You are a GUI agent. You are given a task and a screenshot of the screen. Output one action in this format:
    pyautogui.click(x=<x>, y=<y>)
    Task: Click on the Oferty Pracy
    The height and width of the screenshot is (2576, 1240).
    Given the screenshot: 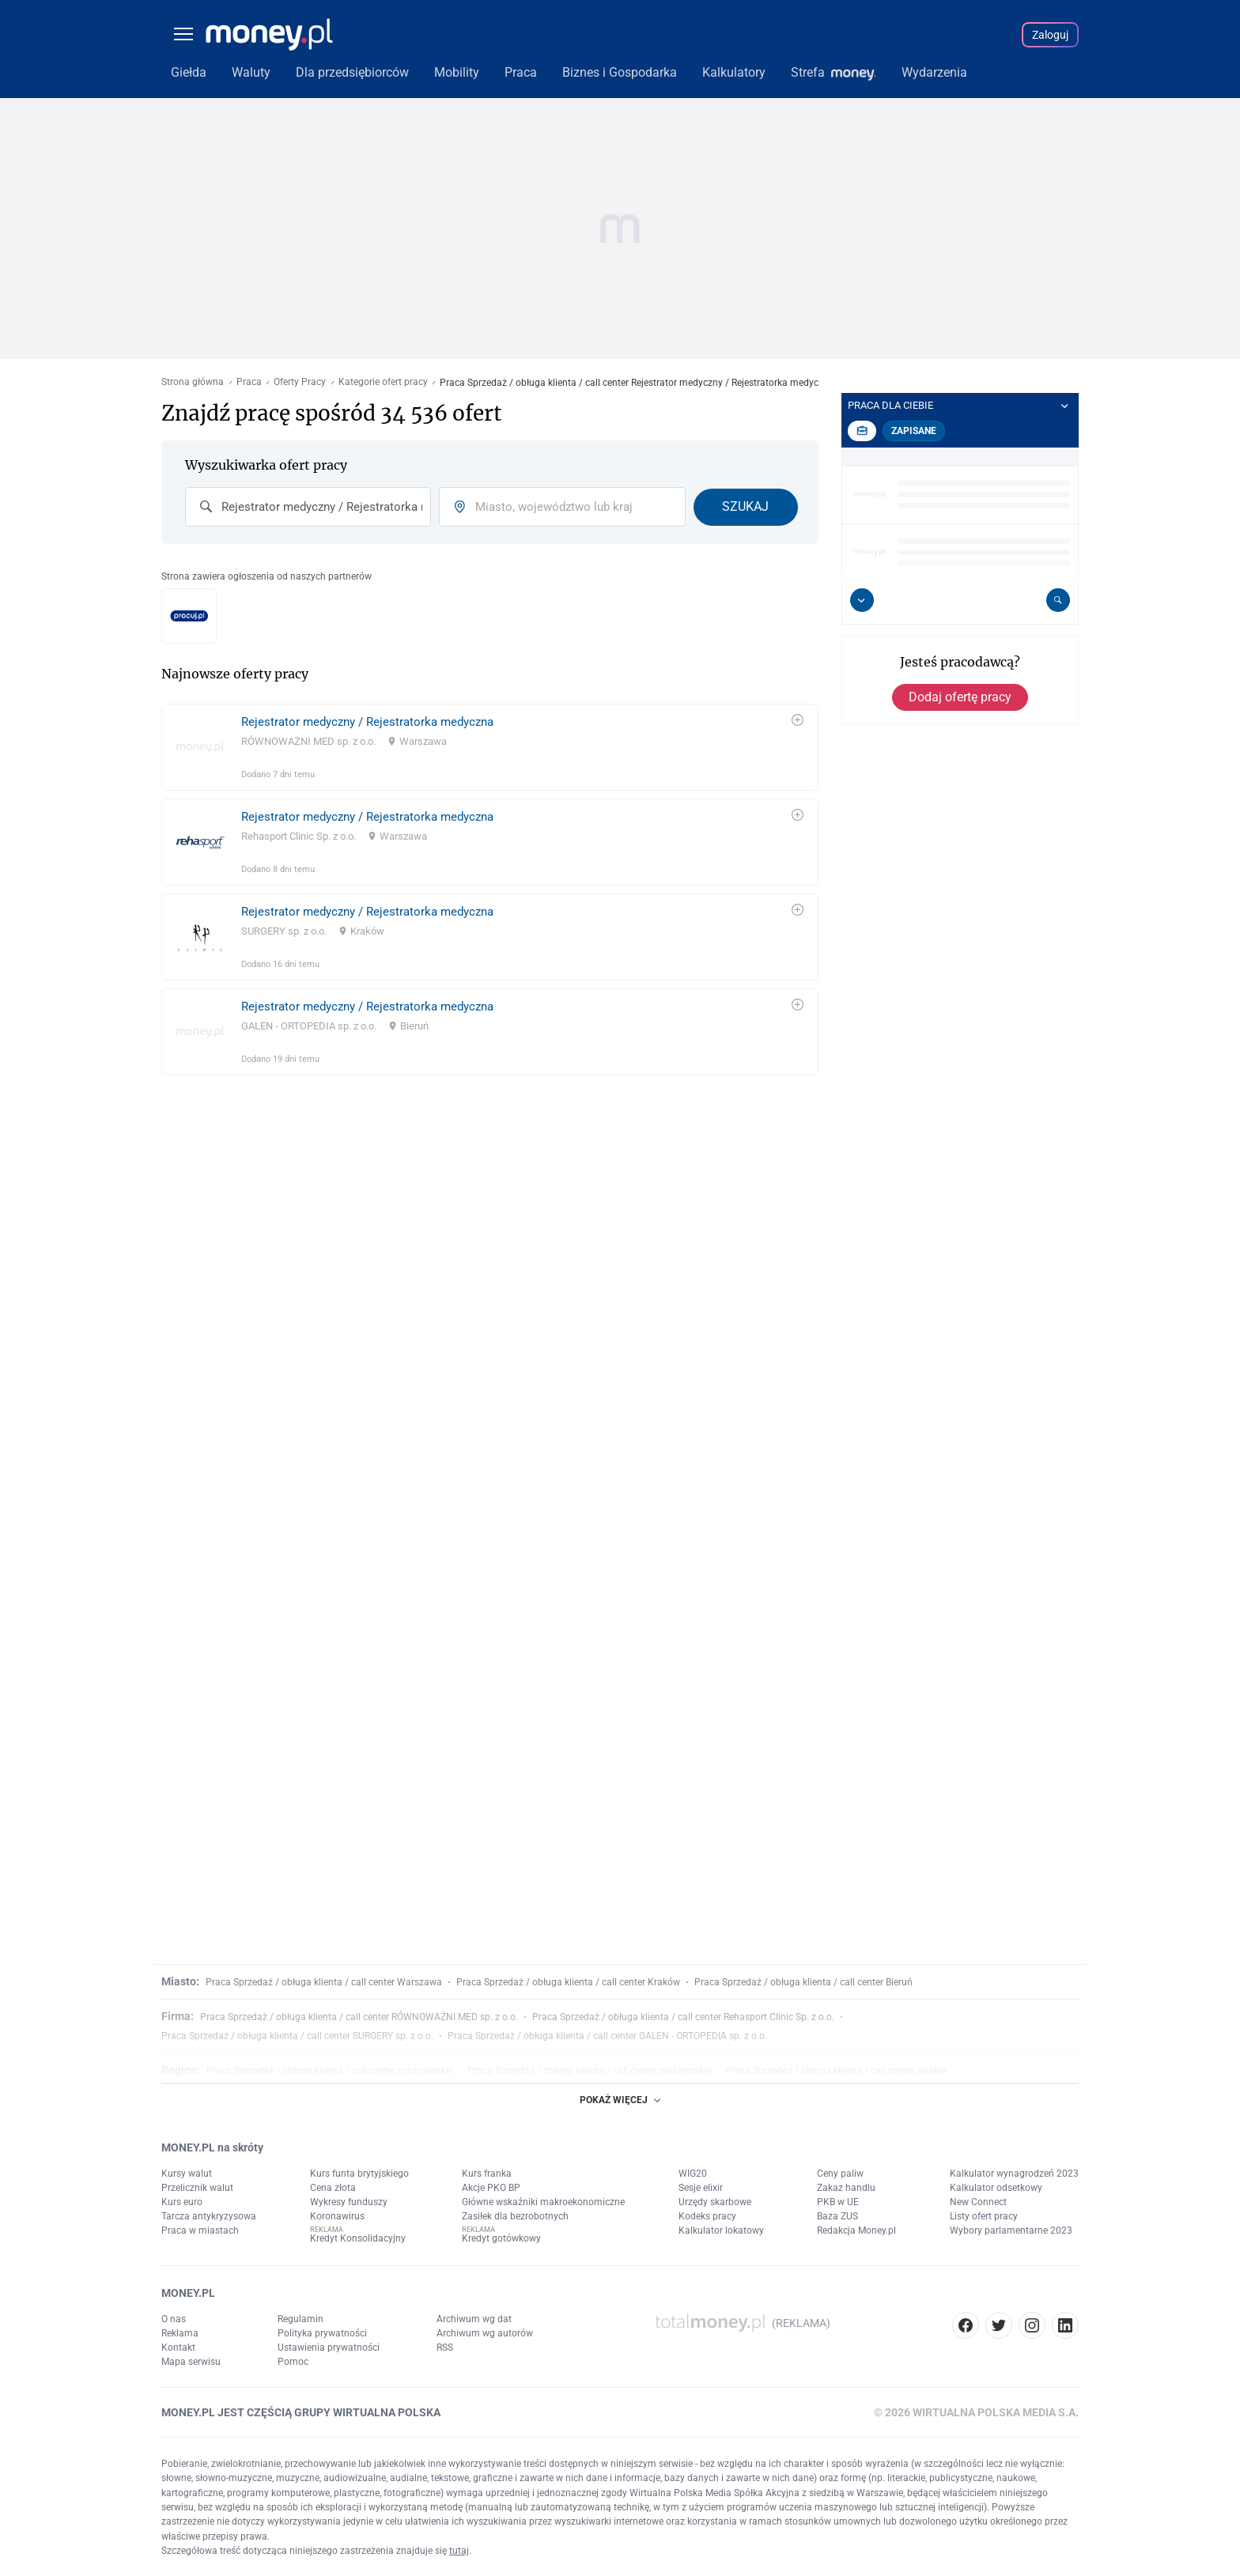 What is the action you would take?
    pyautogui.click(x=300, y=382)
    